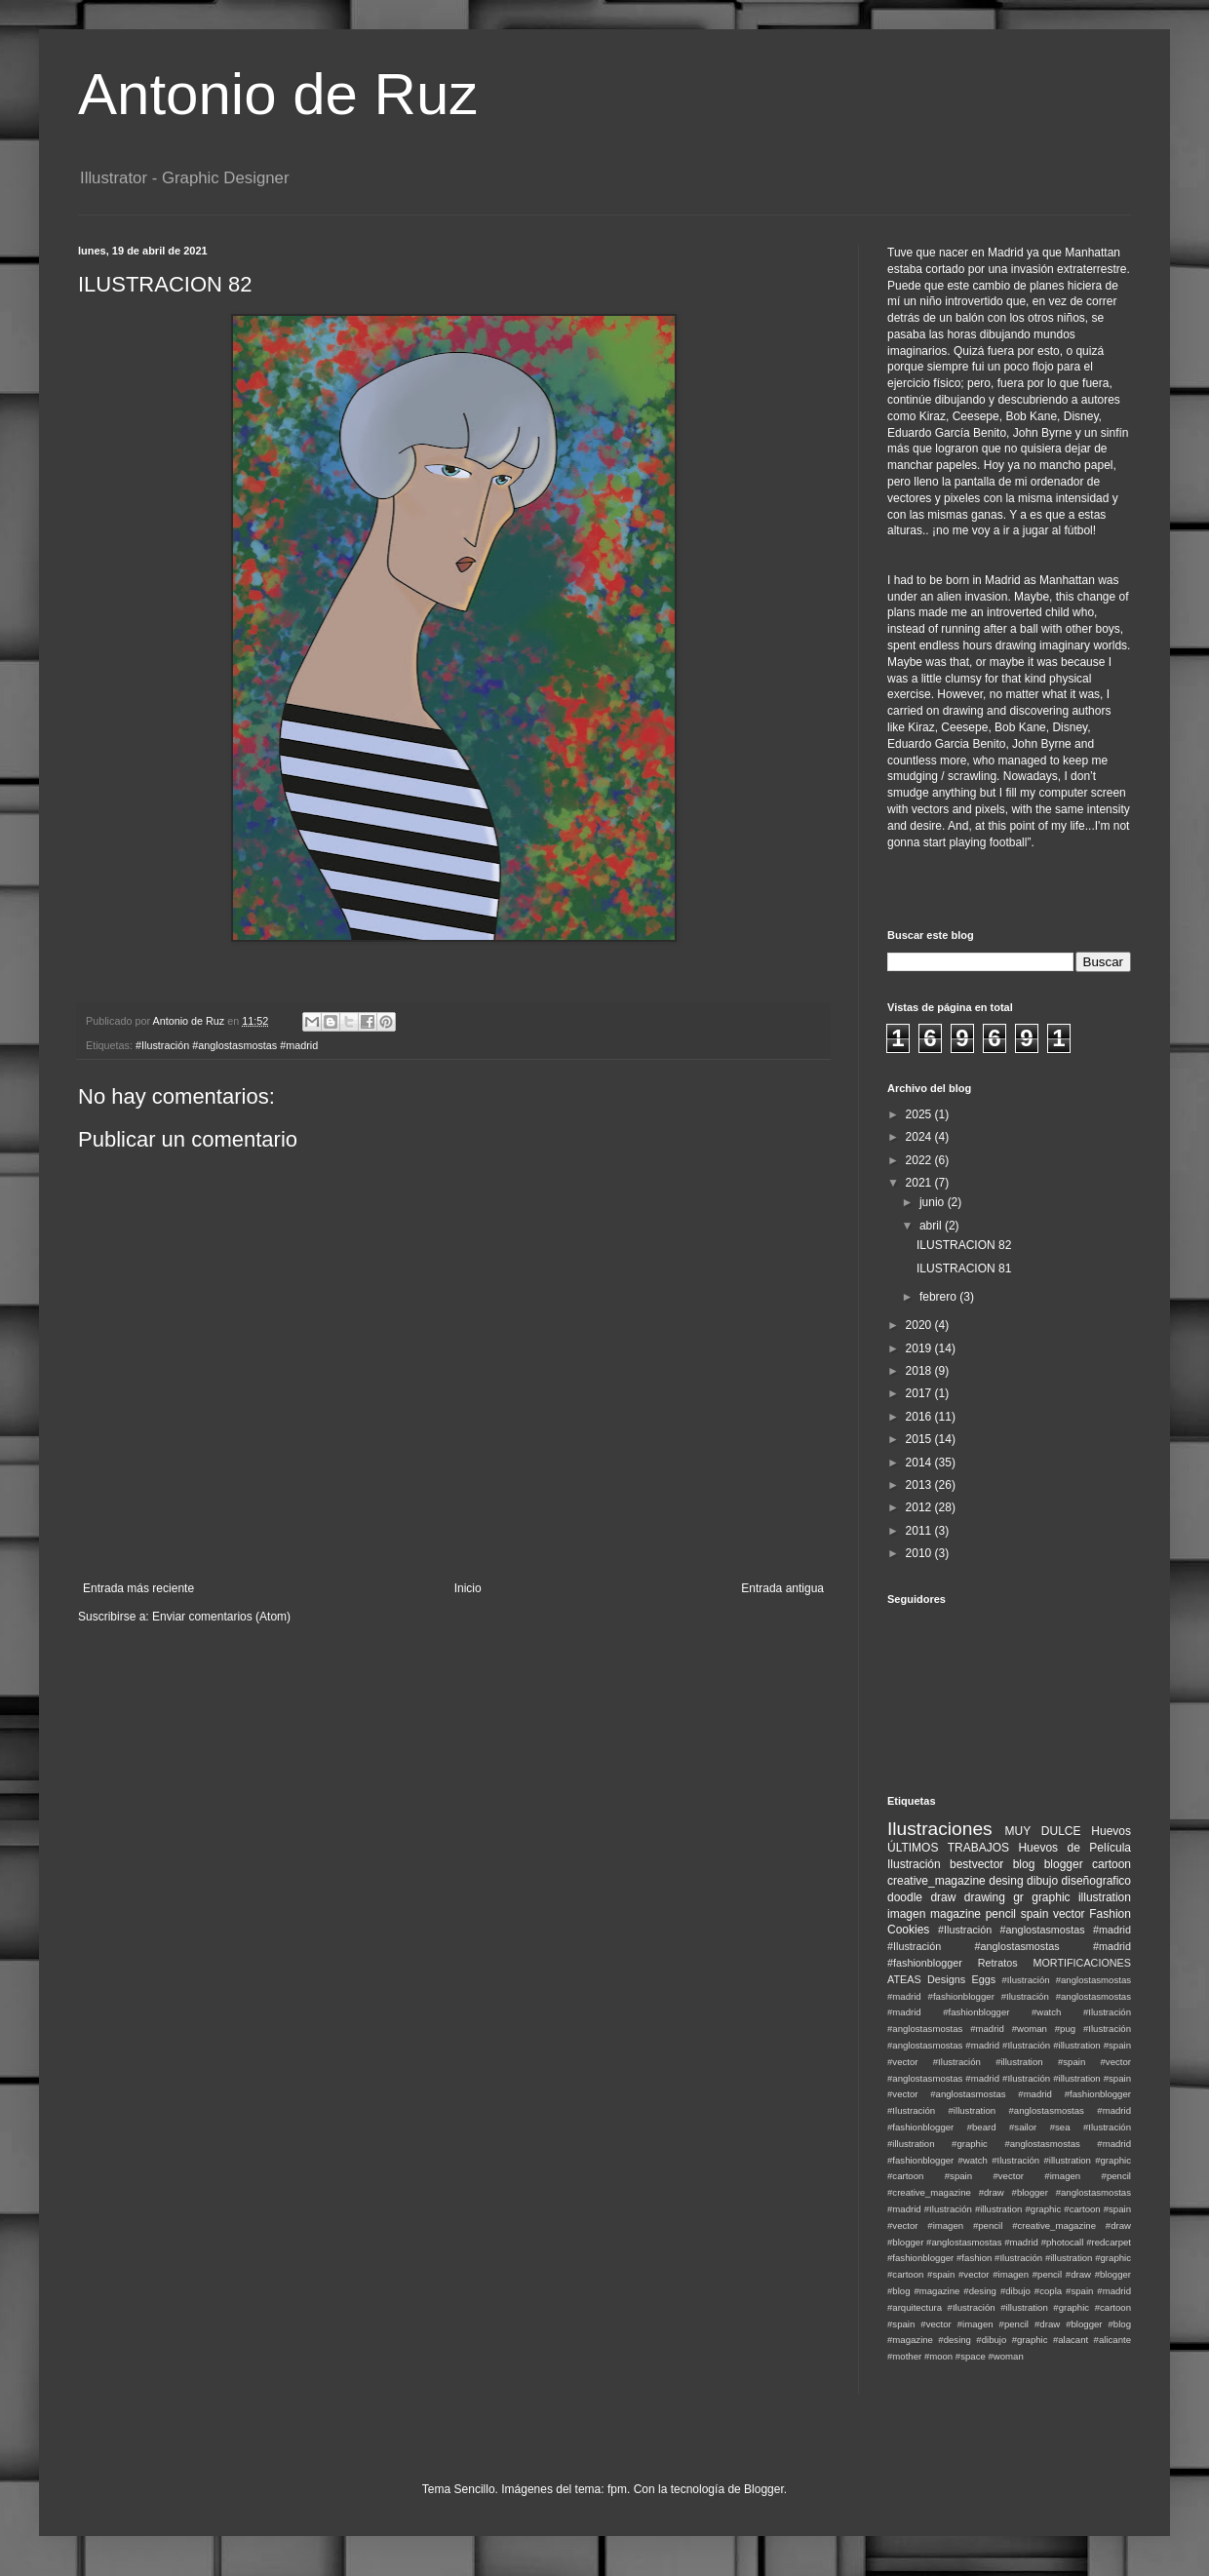 The height and width of the screenshot is (2576, 1209). I want to click on 2014, so click(920, 1462).